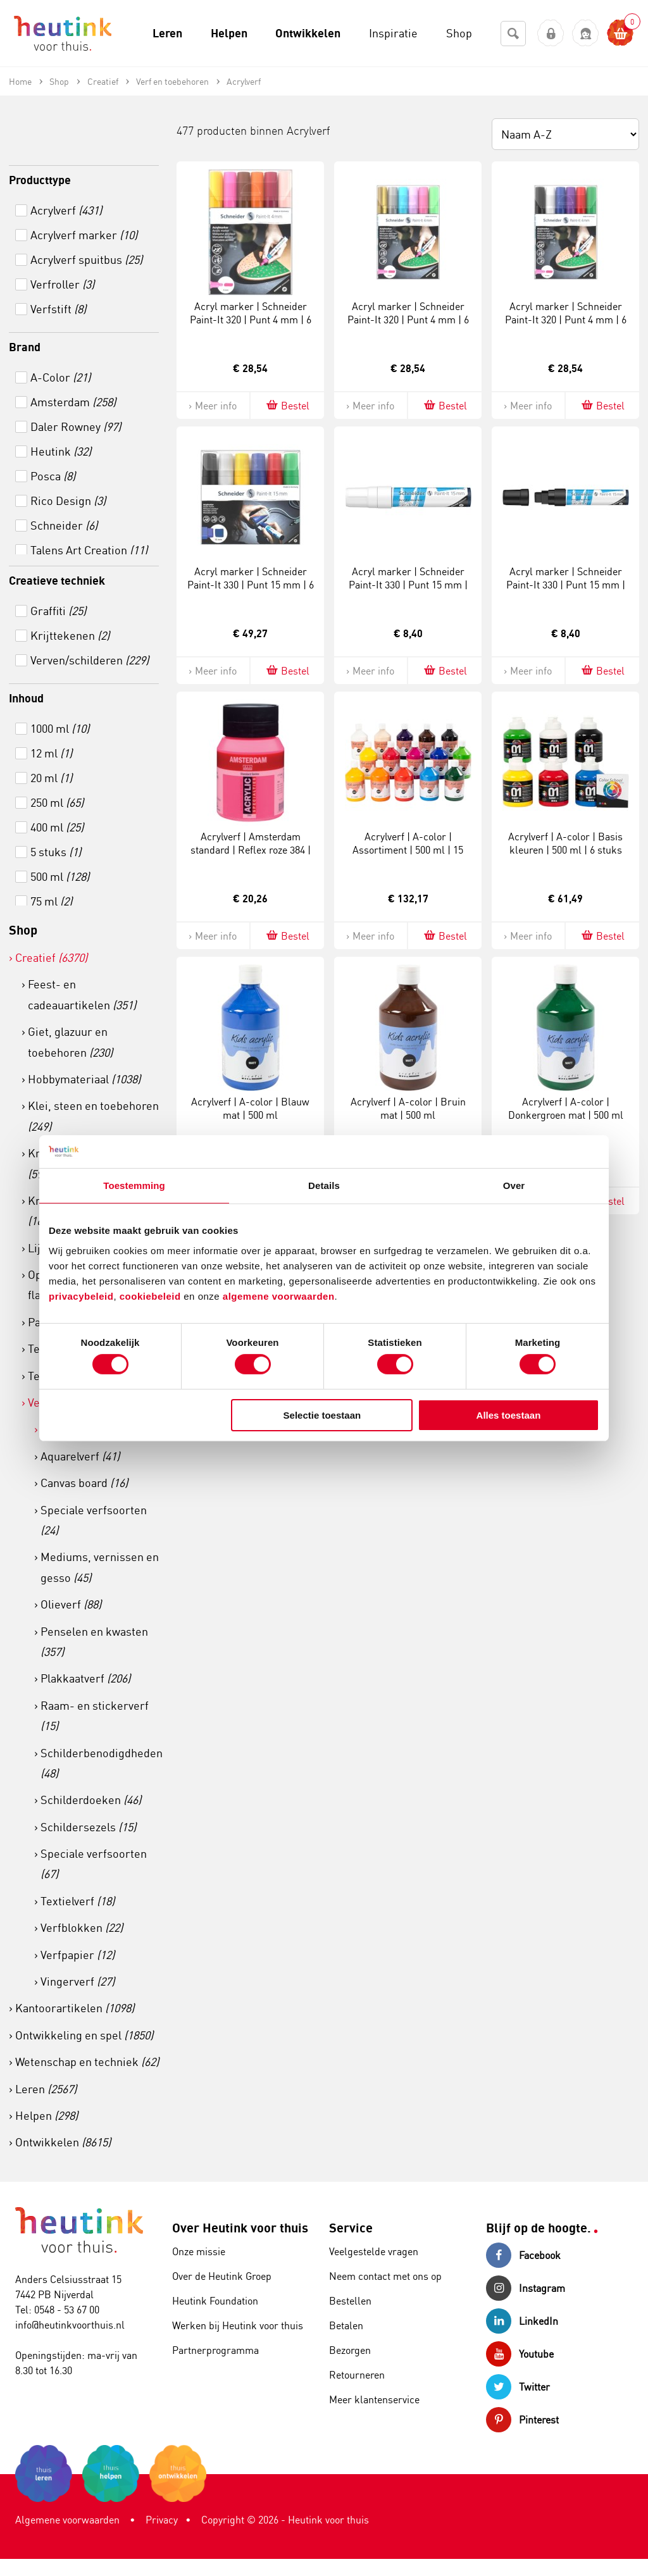 The image size is (648, 2576). Describe the element at coordinates (23, 930) in the screenshot. I see `Shop` at that location.